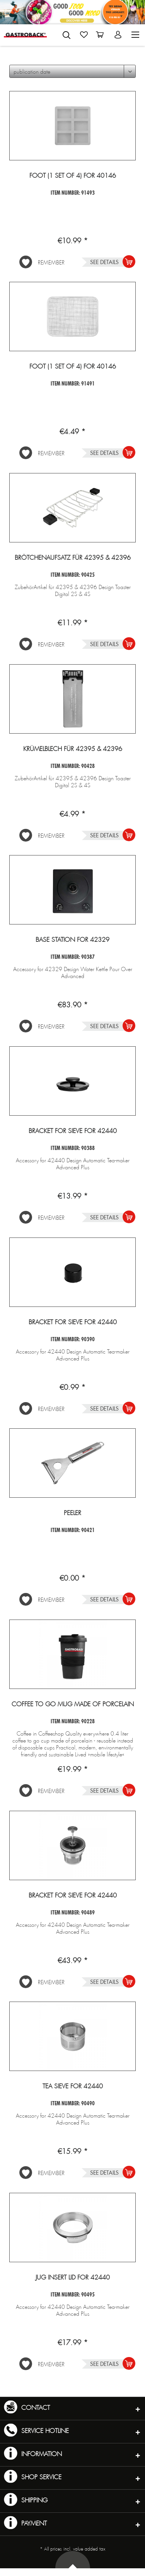 The width and height of the screenshot is (145, 2576). Describe the element at coordinates (72, 940) in the screenshot. I see `Base station for 42329` at that location.